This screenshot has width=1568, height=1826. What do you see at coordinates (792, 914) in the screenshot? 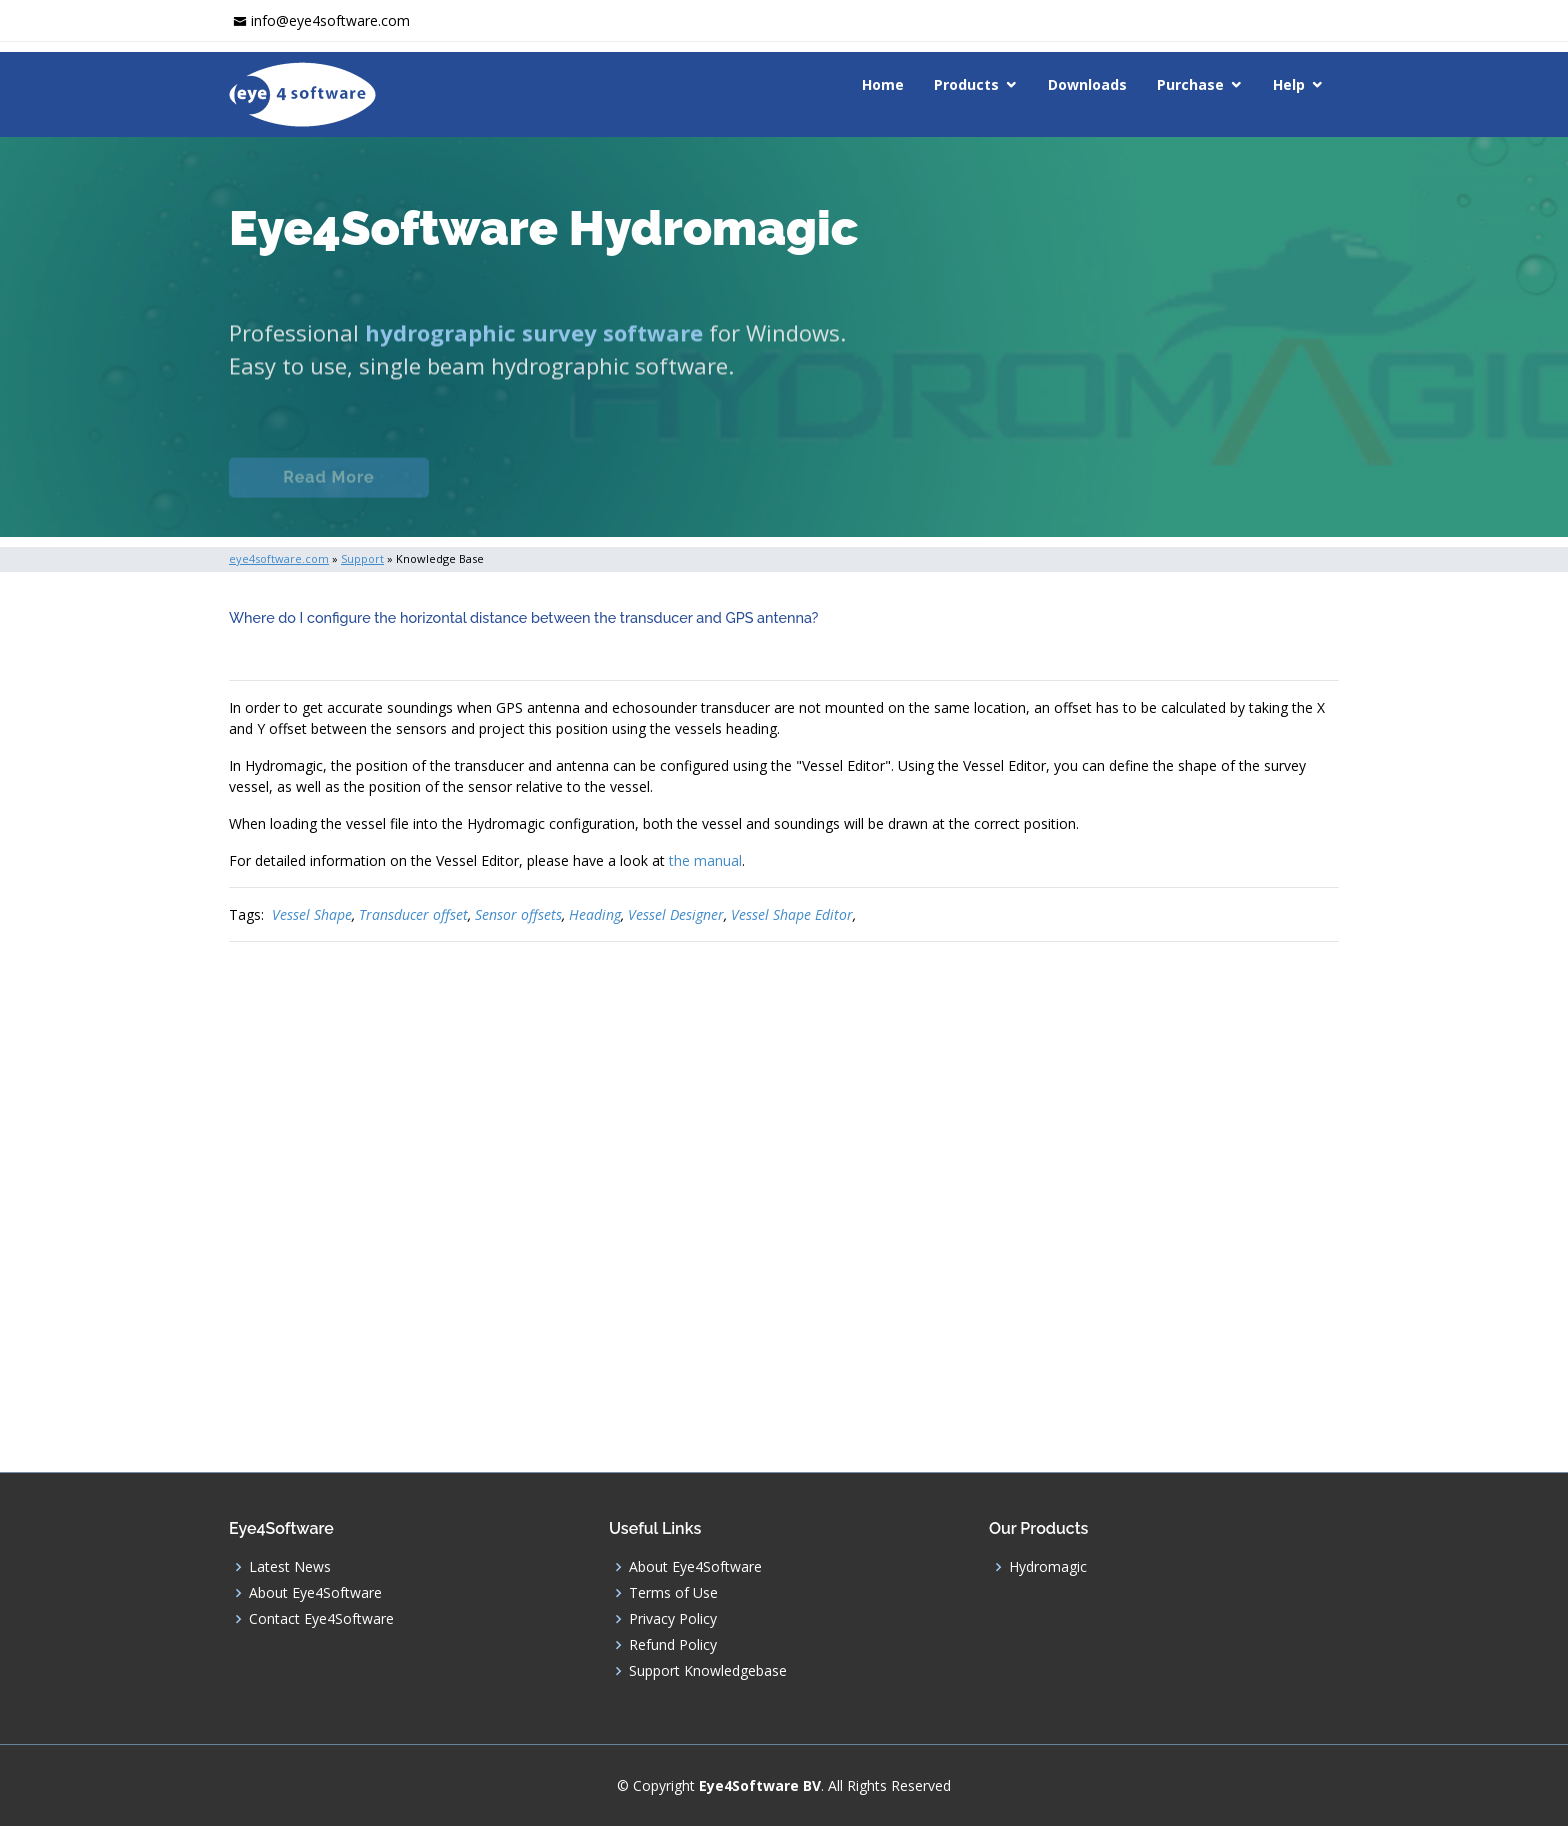
I see `Vessel Shape Editor` at bounding box center [792, 914].